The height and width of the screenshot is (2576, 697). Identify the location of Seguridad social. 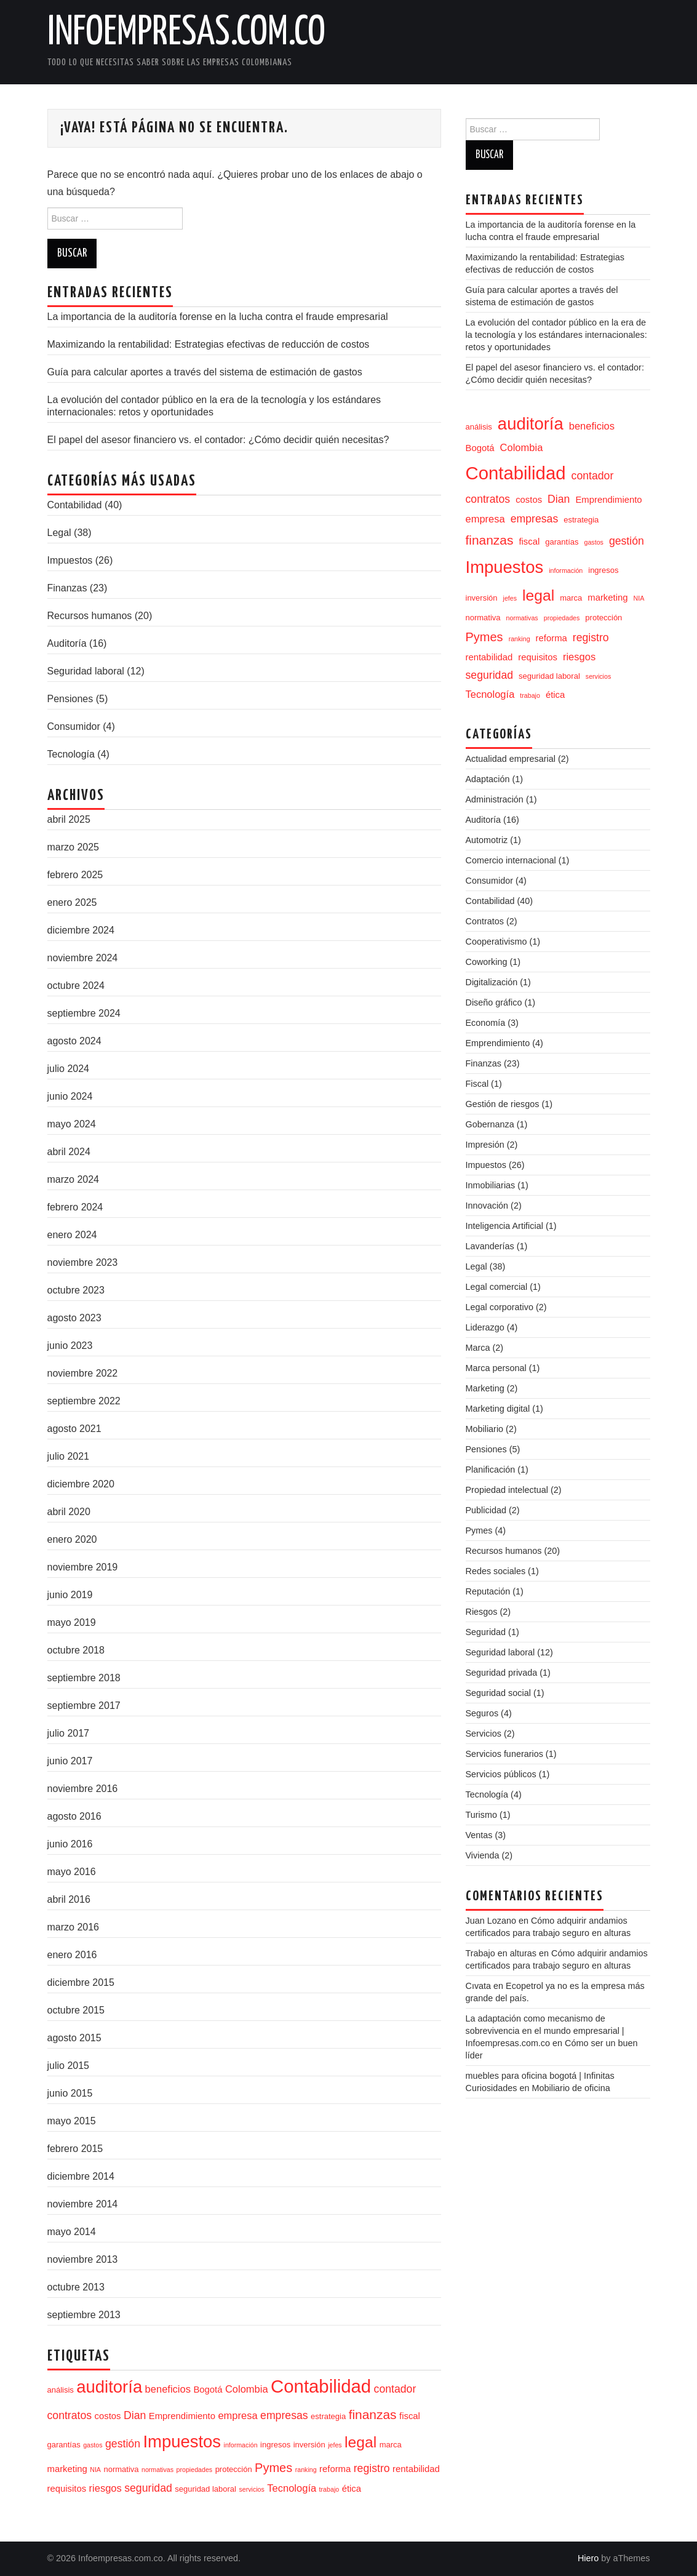
(498, 1693).